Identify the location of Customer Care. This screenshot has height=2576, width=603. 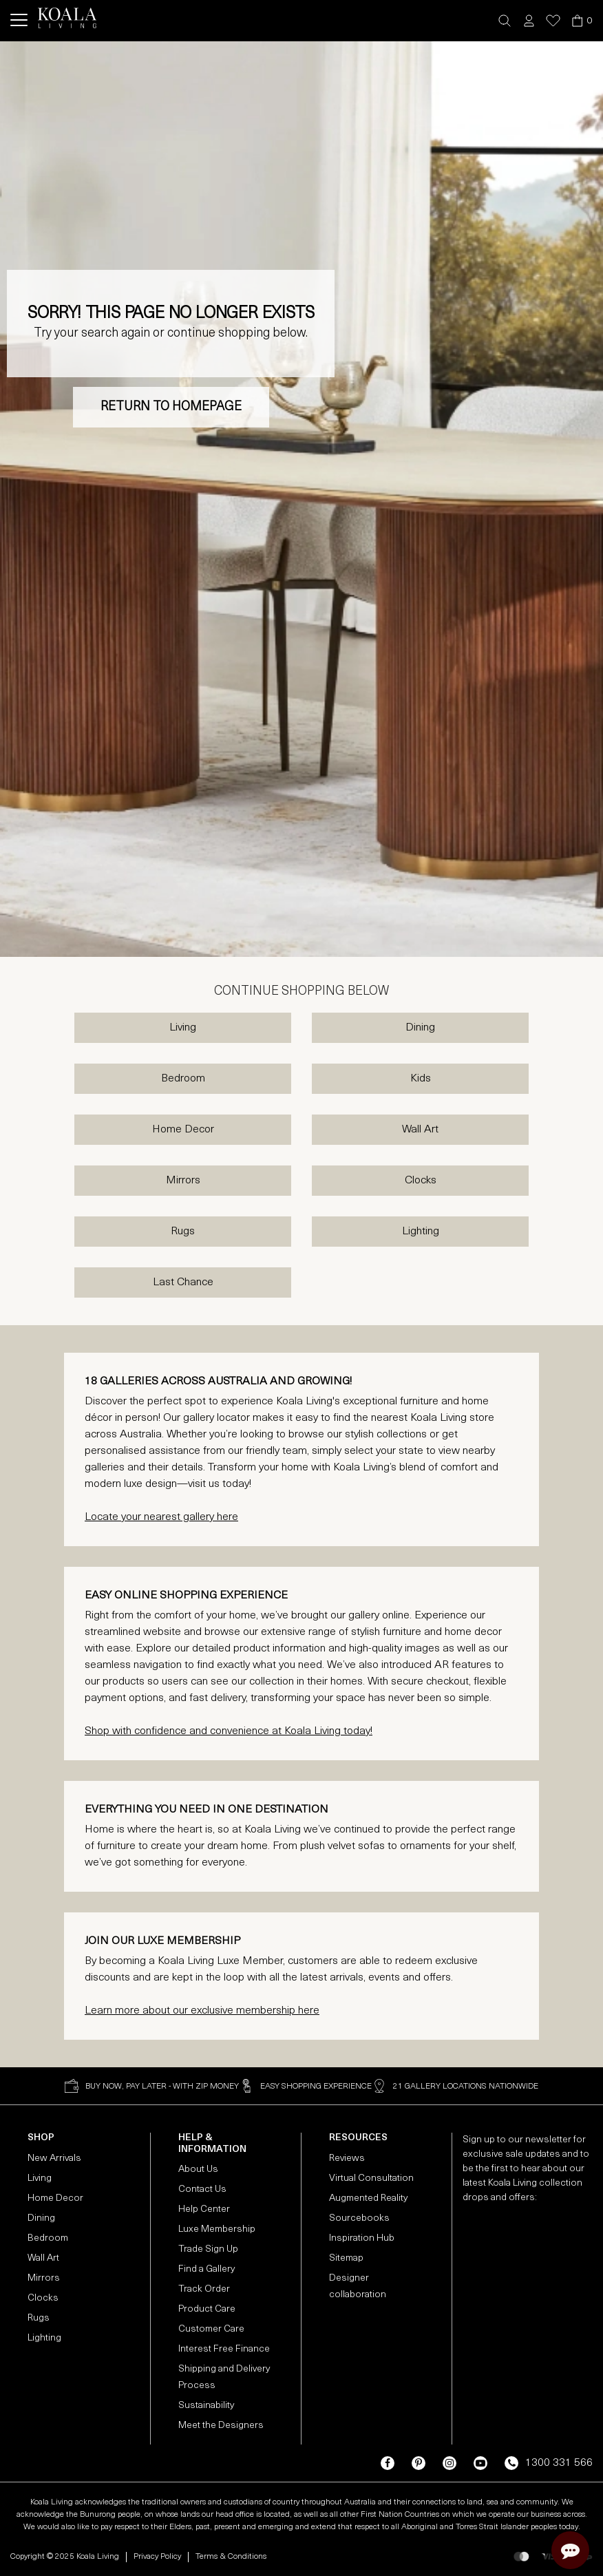
(211, 2329).